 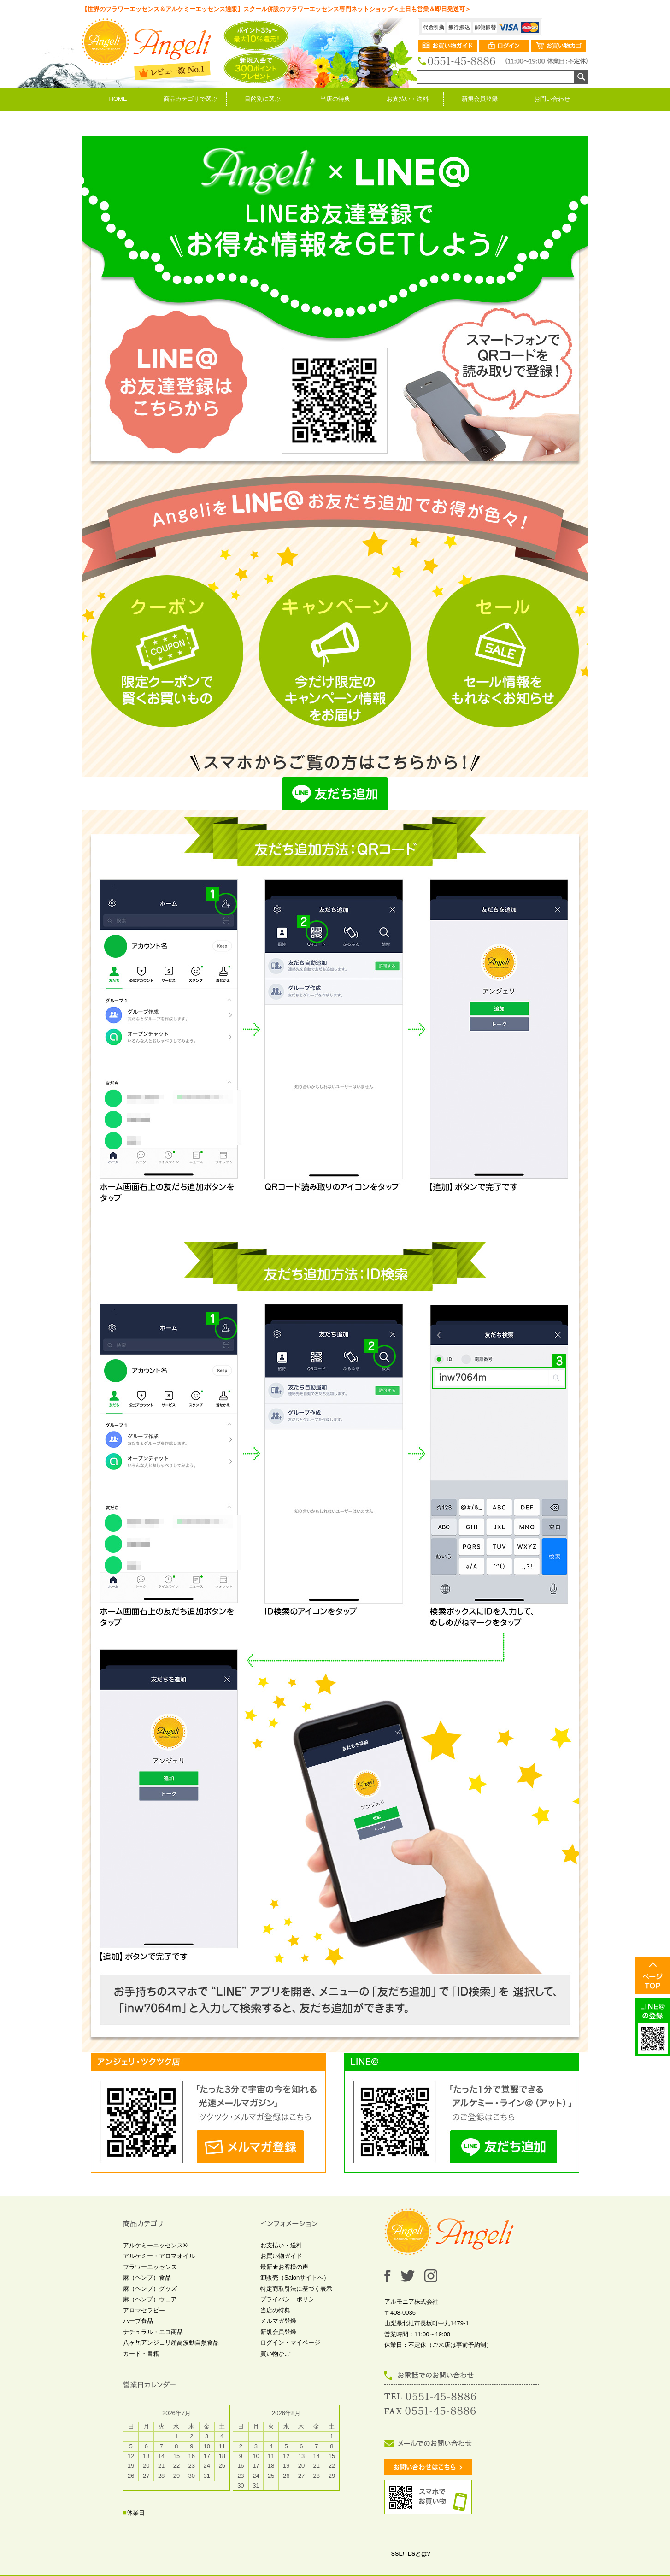 What do you see at coordinates (263, 98) in the screenshot?
I see `目的別に選ぶ` at bounding box center [263, 98].